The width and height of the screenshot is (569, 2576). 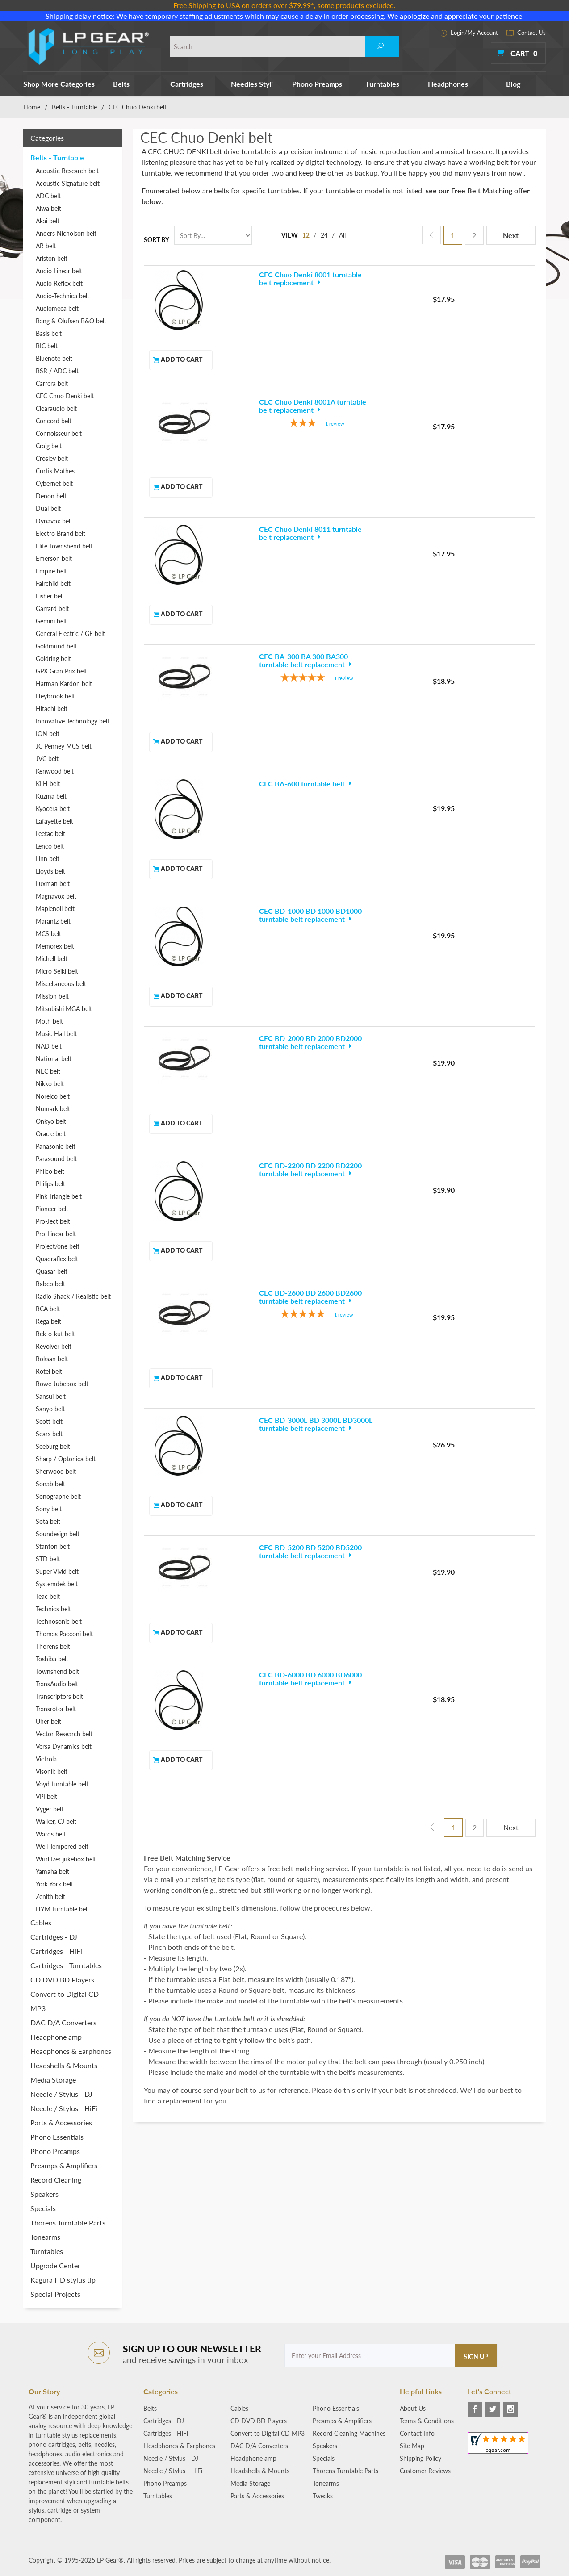 What do you see at coordinates (62, 1979) in the screenshot?
I see `CD DVD BD Players` at bounding box center [62, 1979].